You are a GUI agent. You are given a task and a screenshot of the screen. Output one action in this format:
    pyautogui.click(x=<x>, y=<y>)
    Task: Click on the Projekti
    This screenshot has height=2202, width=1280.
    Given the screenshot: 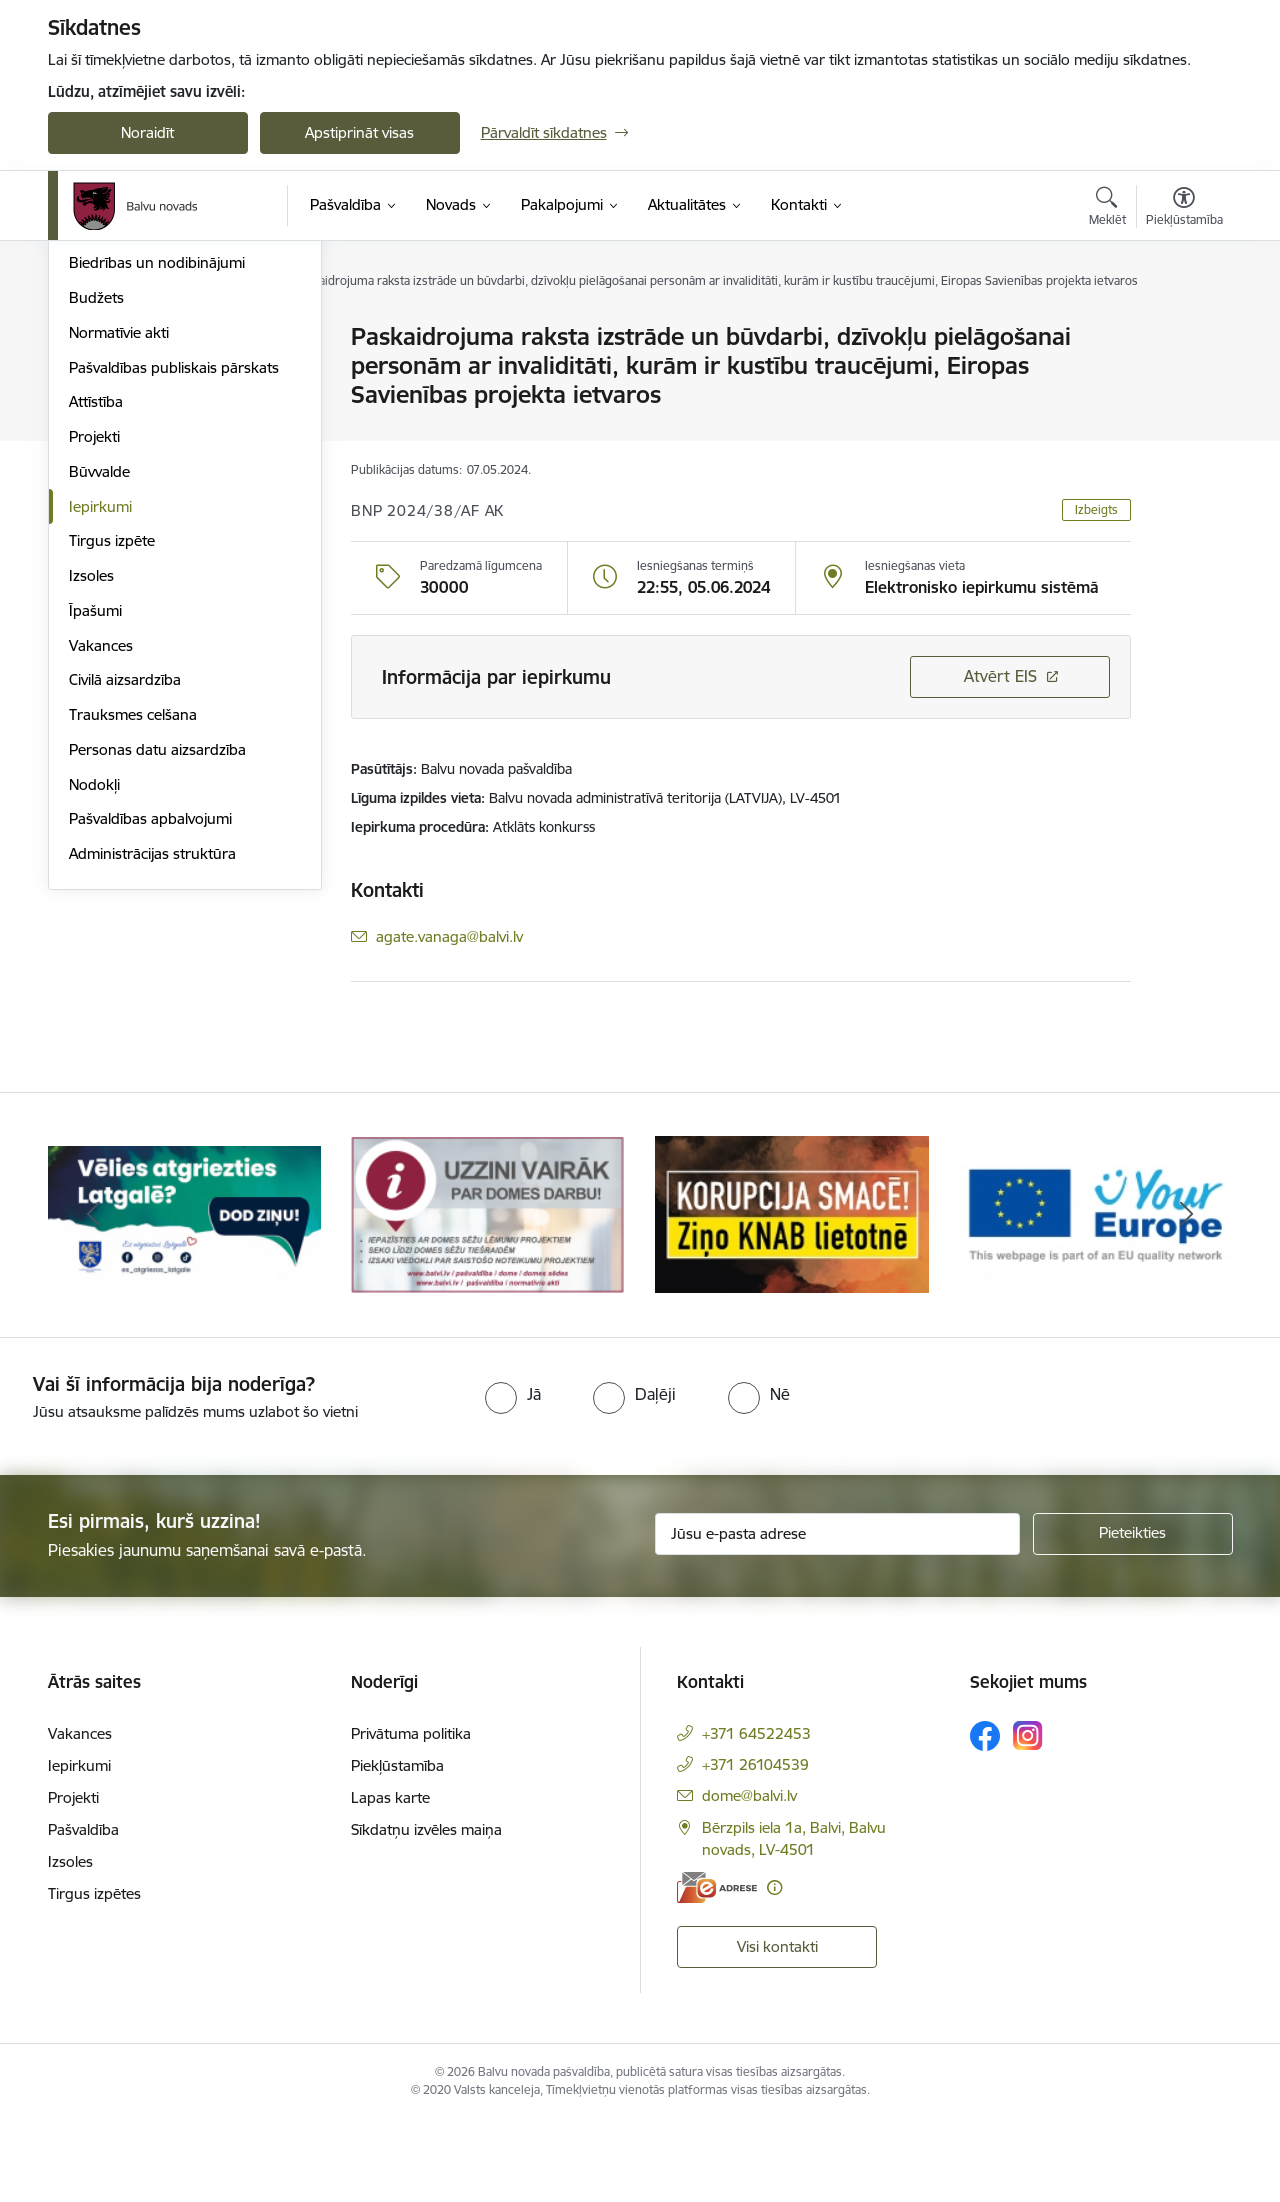 What is the action you would take?
    pyautogui.click(x=94, y=650)
    